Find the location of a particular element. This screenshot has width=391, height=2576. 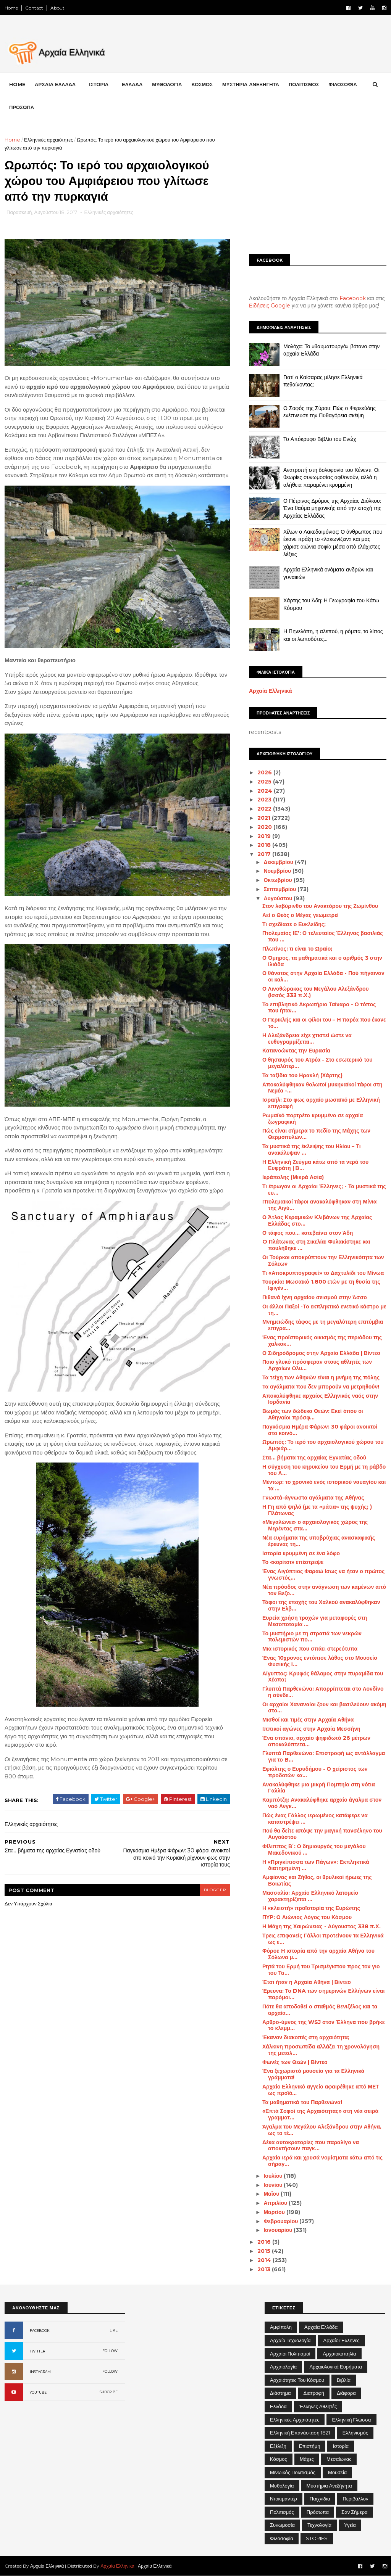

Μινωικός πολιτισμός is located at coordinates (292, 2472).